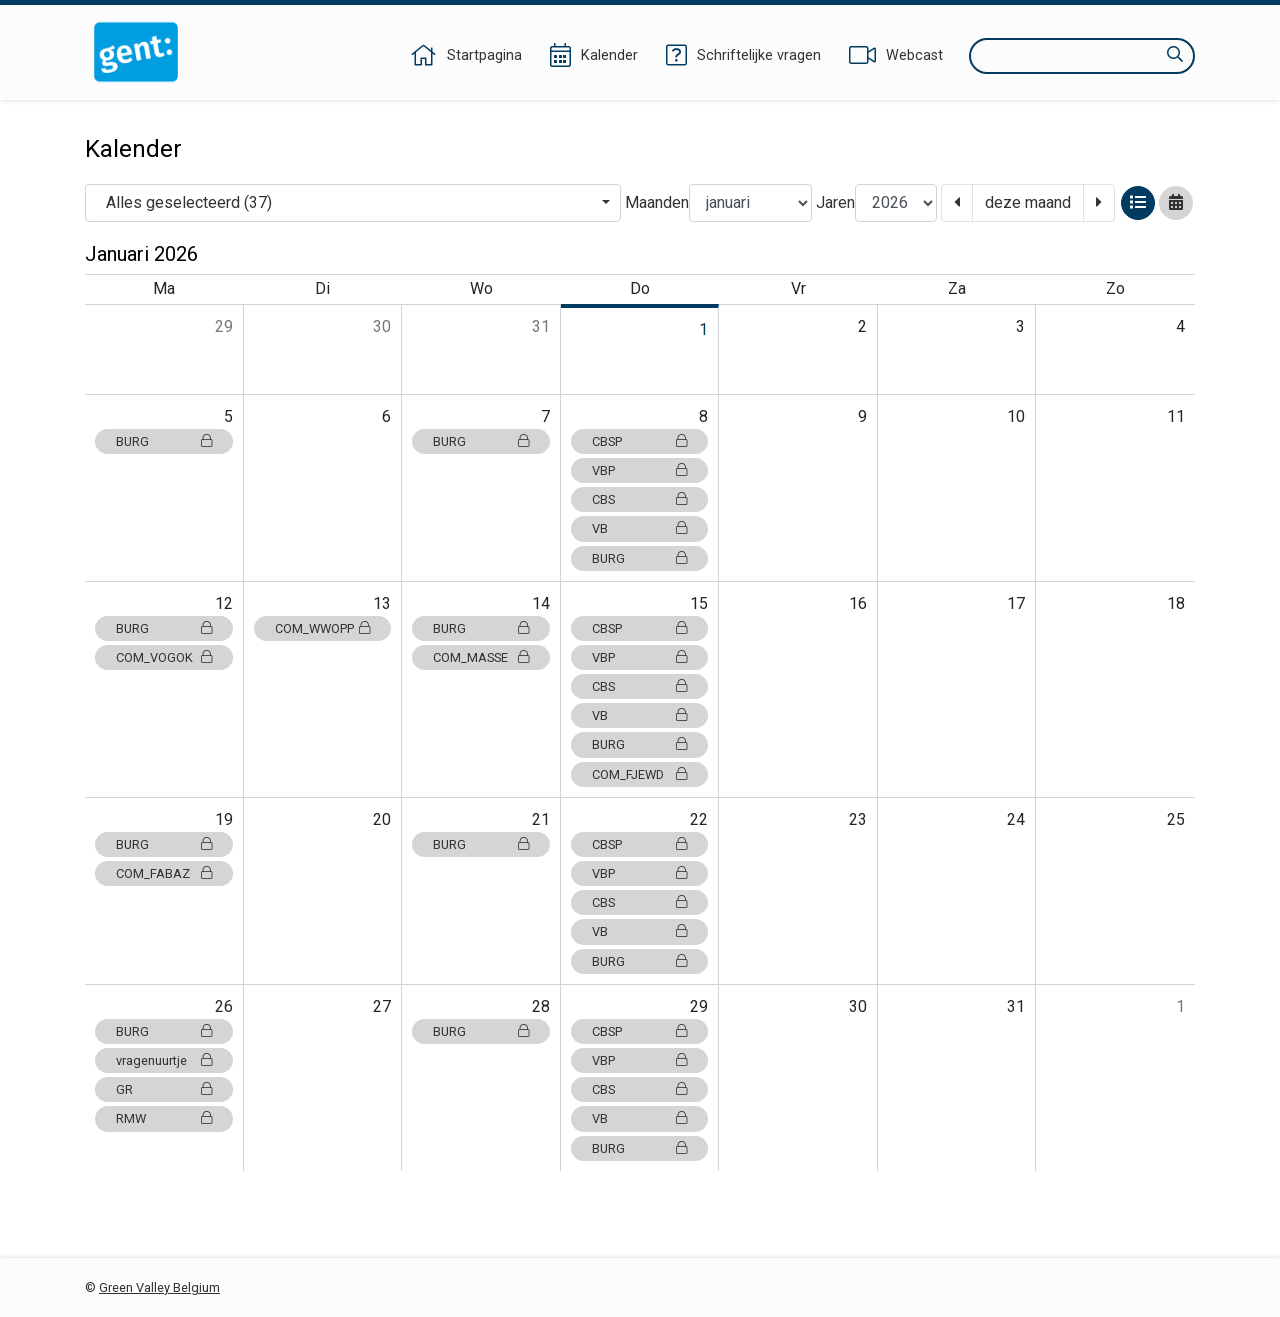  I want to click on Maanden, so click(657, 202).